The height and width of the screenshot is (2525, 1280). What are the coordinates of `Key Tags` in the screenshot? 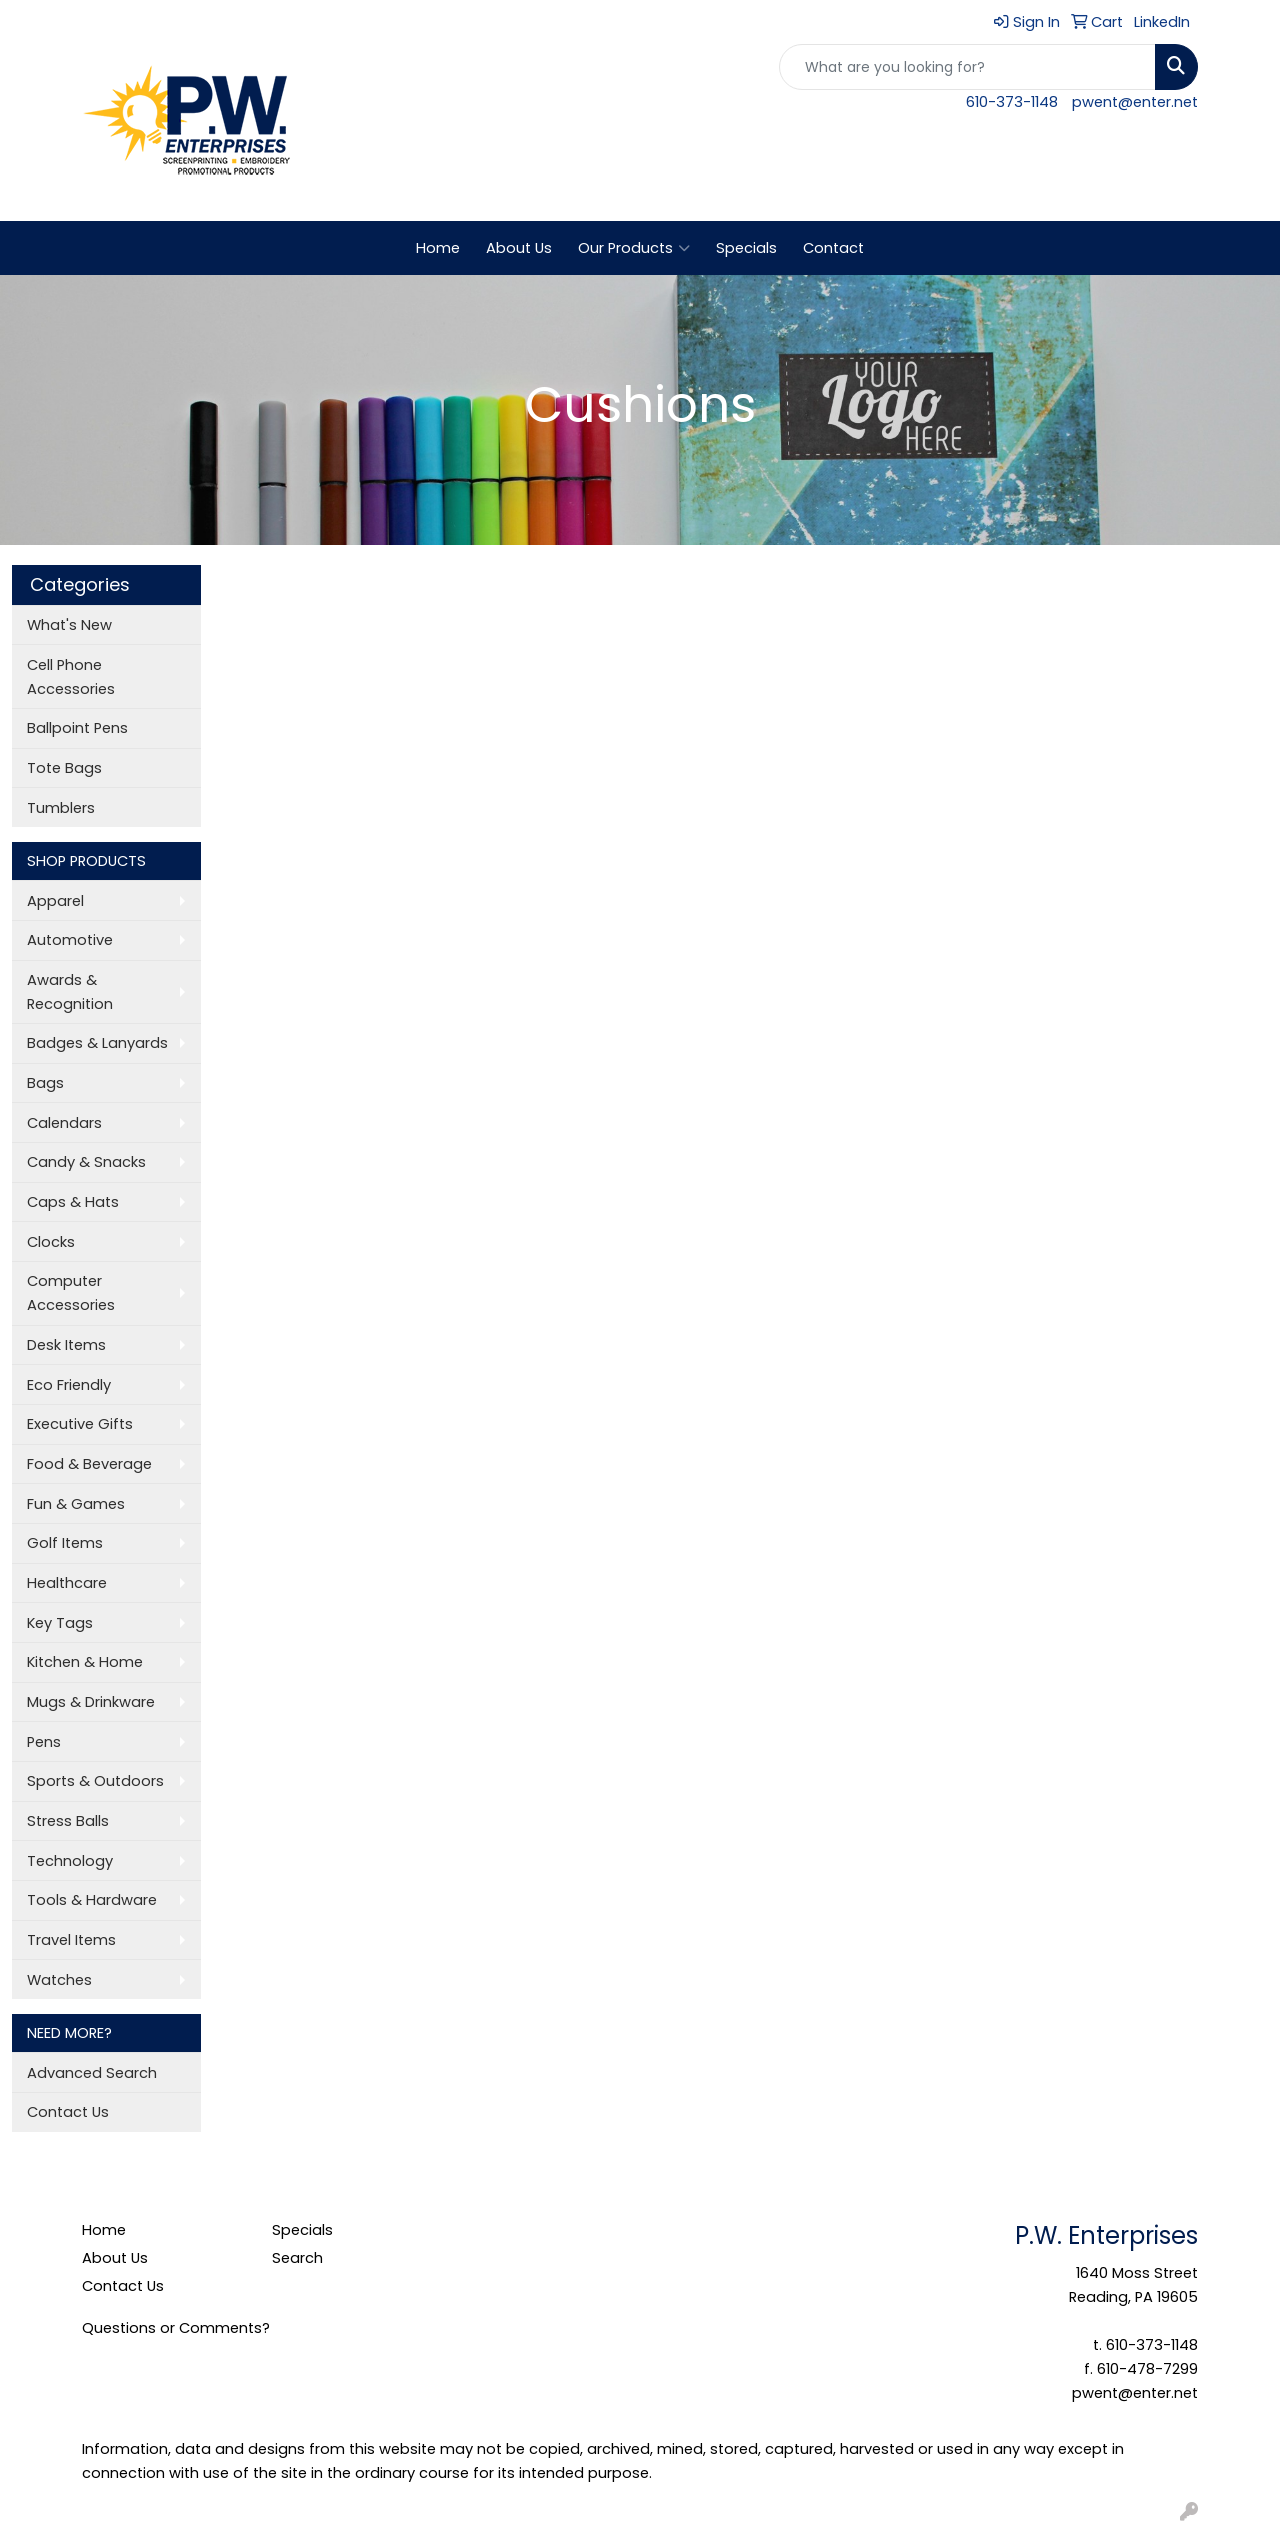 It's located at (60, 1623).